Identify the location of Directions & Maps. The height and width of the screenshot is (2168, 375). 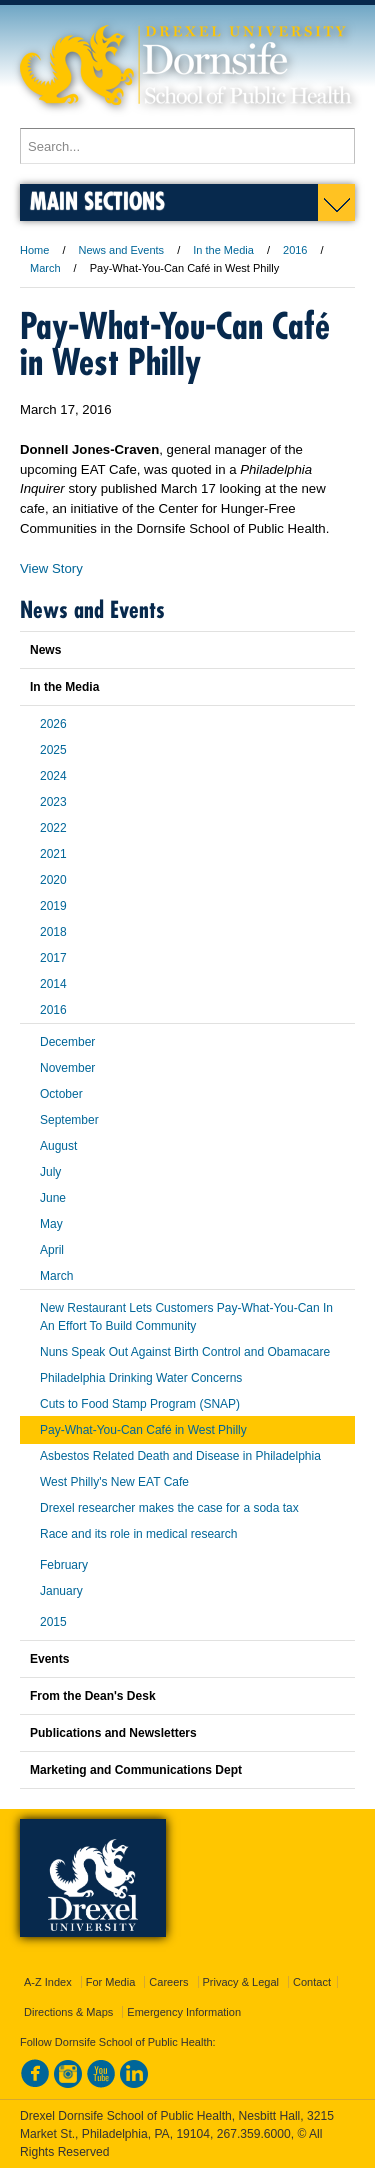
(68, 2012).